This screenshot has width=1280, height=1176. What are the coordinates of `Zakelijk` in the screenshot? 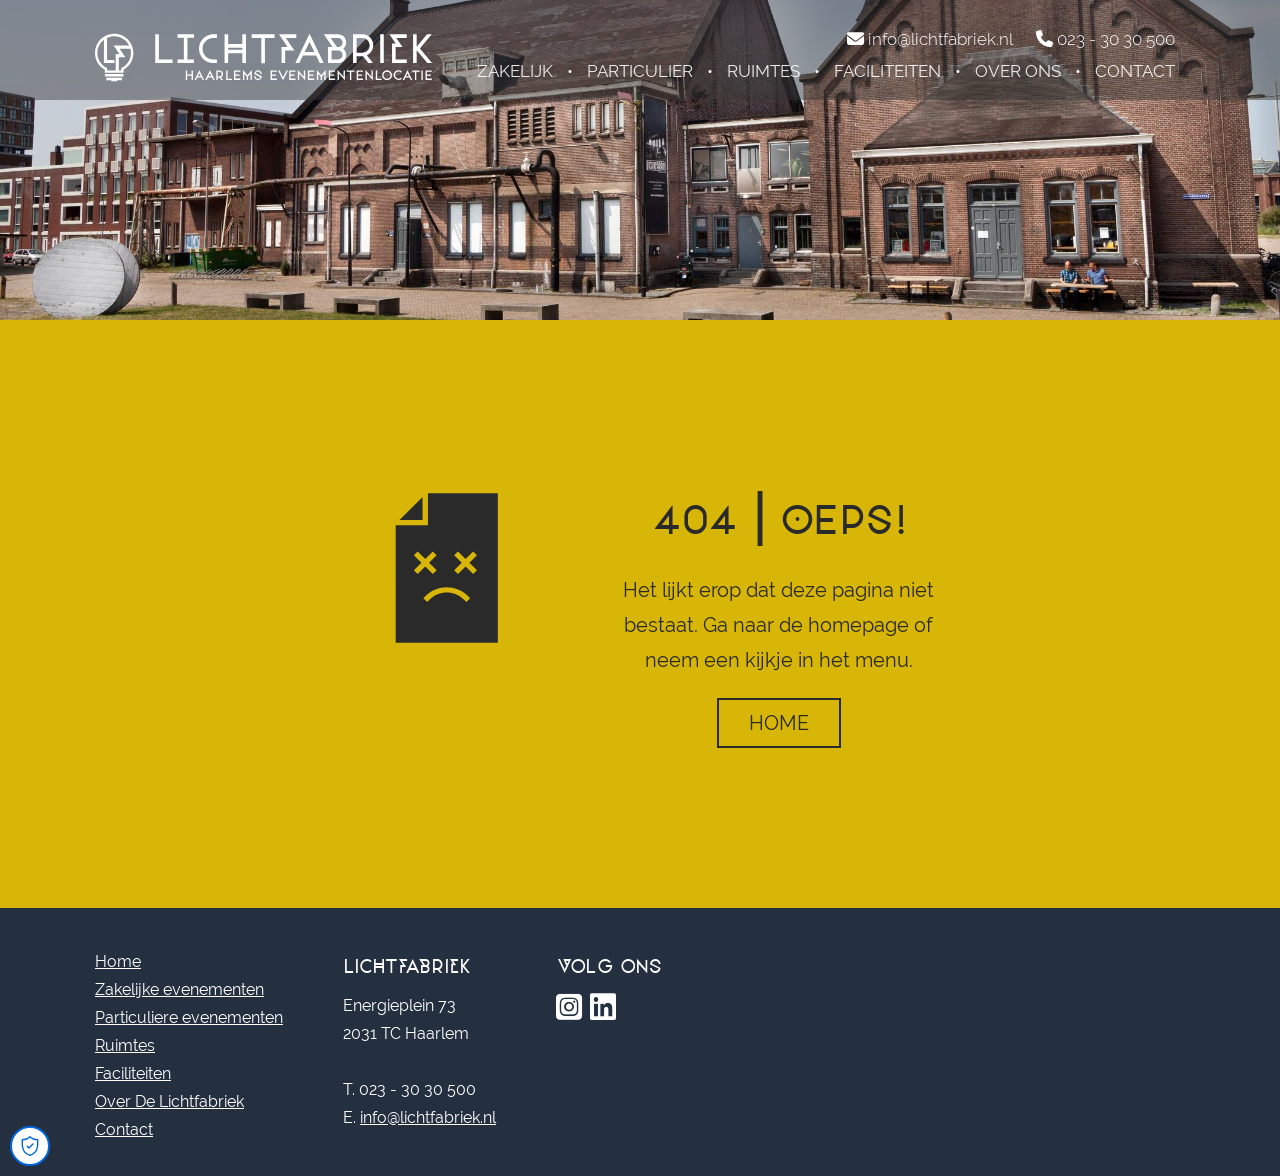 It's located at (515, 71).